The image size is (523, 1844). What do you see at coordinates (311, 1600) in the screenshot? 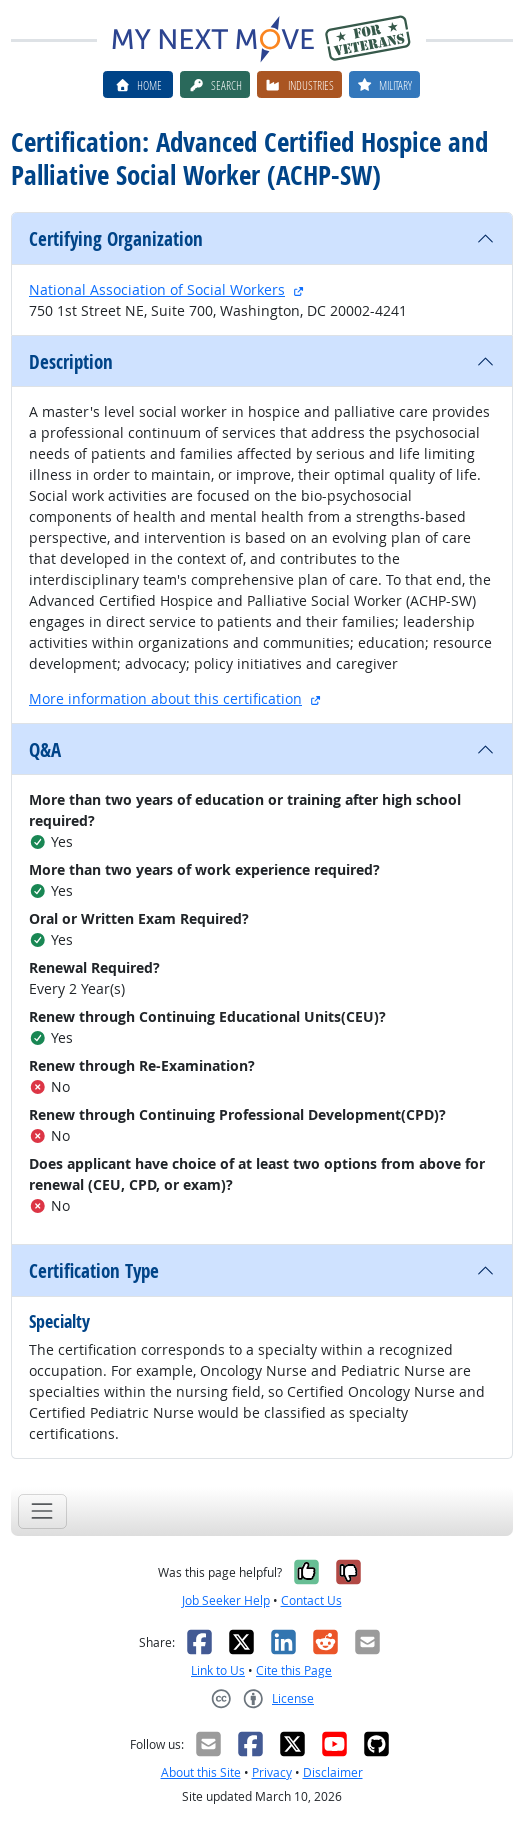
I see `Contact Us` at bounding box center [311, 1600].